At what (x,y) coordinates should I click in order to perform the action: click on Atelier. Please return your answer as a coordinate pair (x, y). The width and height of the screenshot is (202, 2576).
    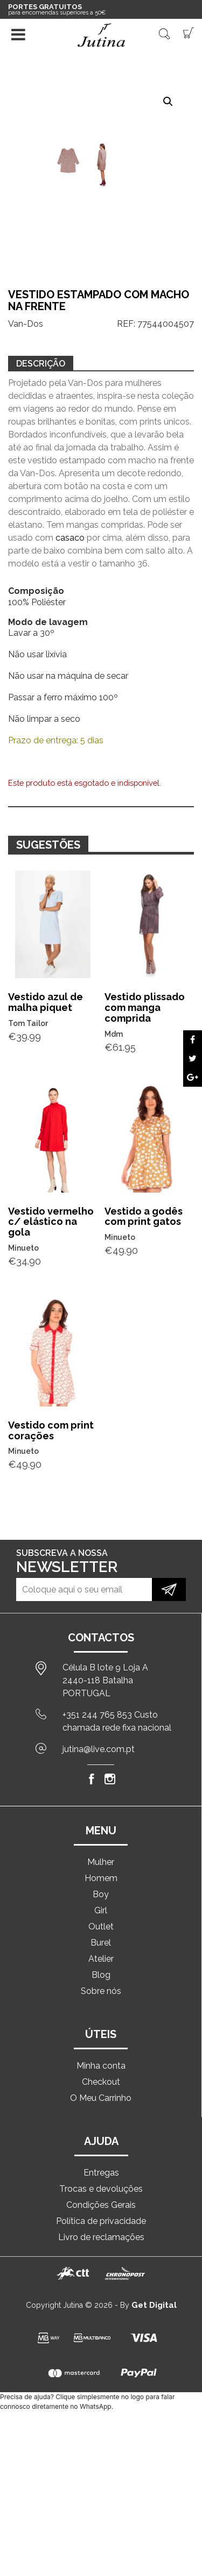
    Looking at the image, I should click on (101, 1959).